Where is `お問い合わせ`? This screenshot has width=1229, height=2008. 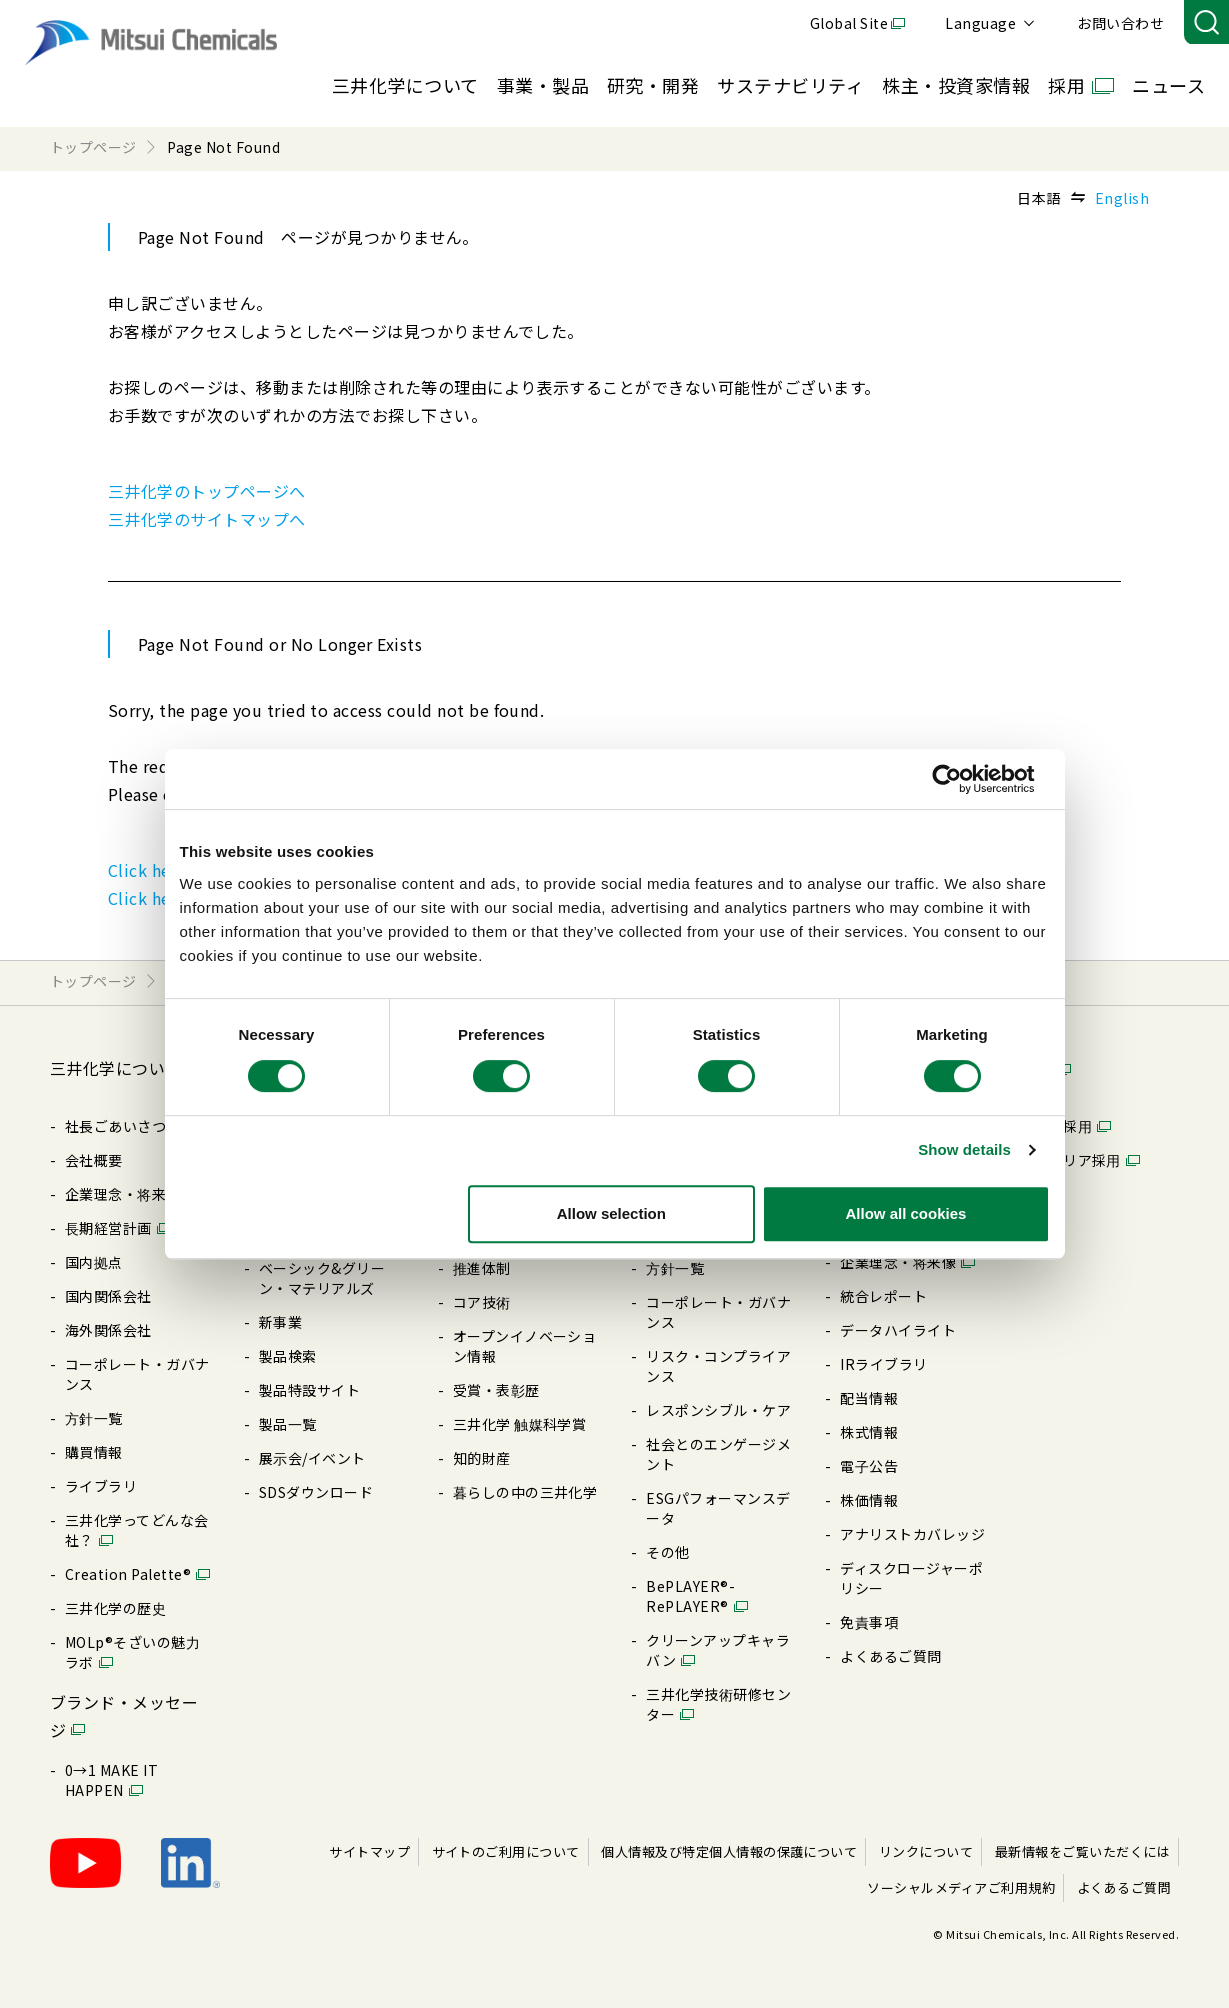 お問い合わせ is located at coordinates (1120, 23).